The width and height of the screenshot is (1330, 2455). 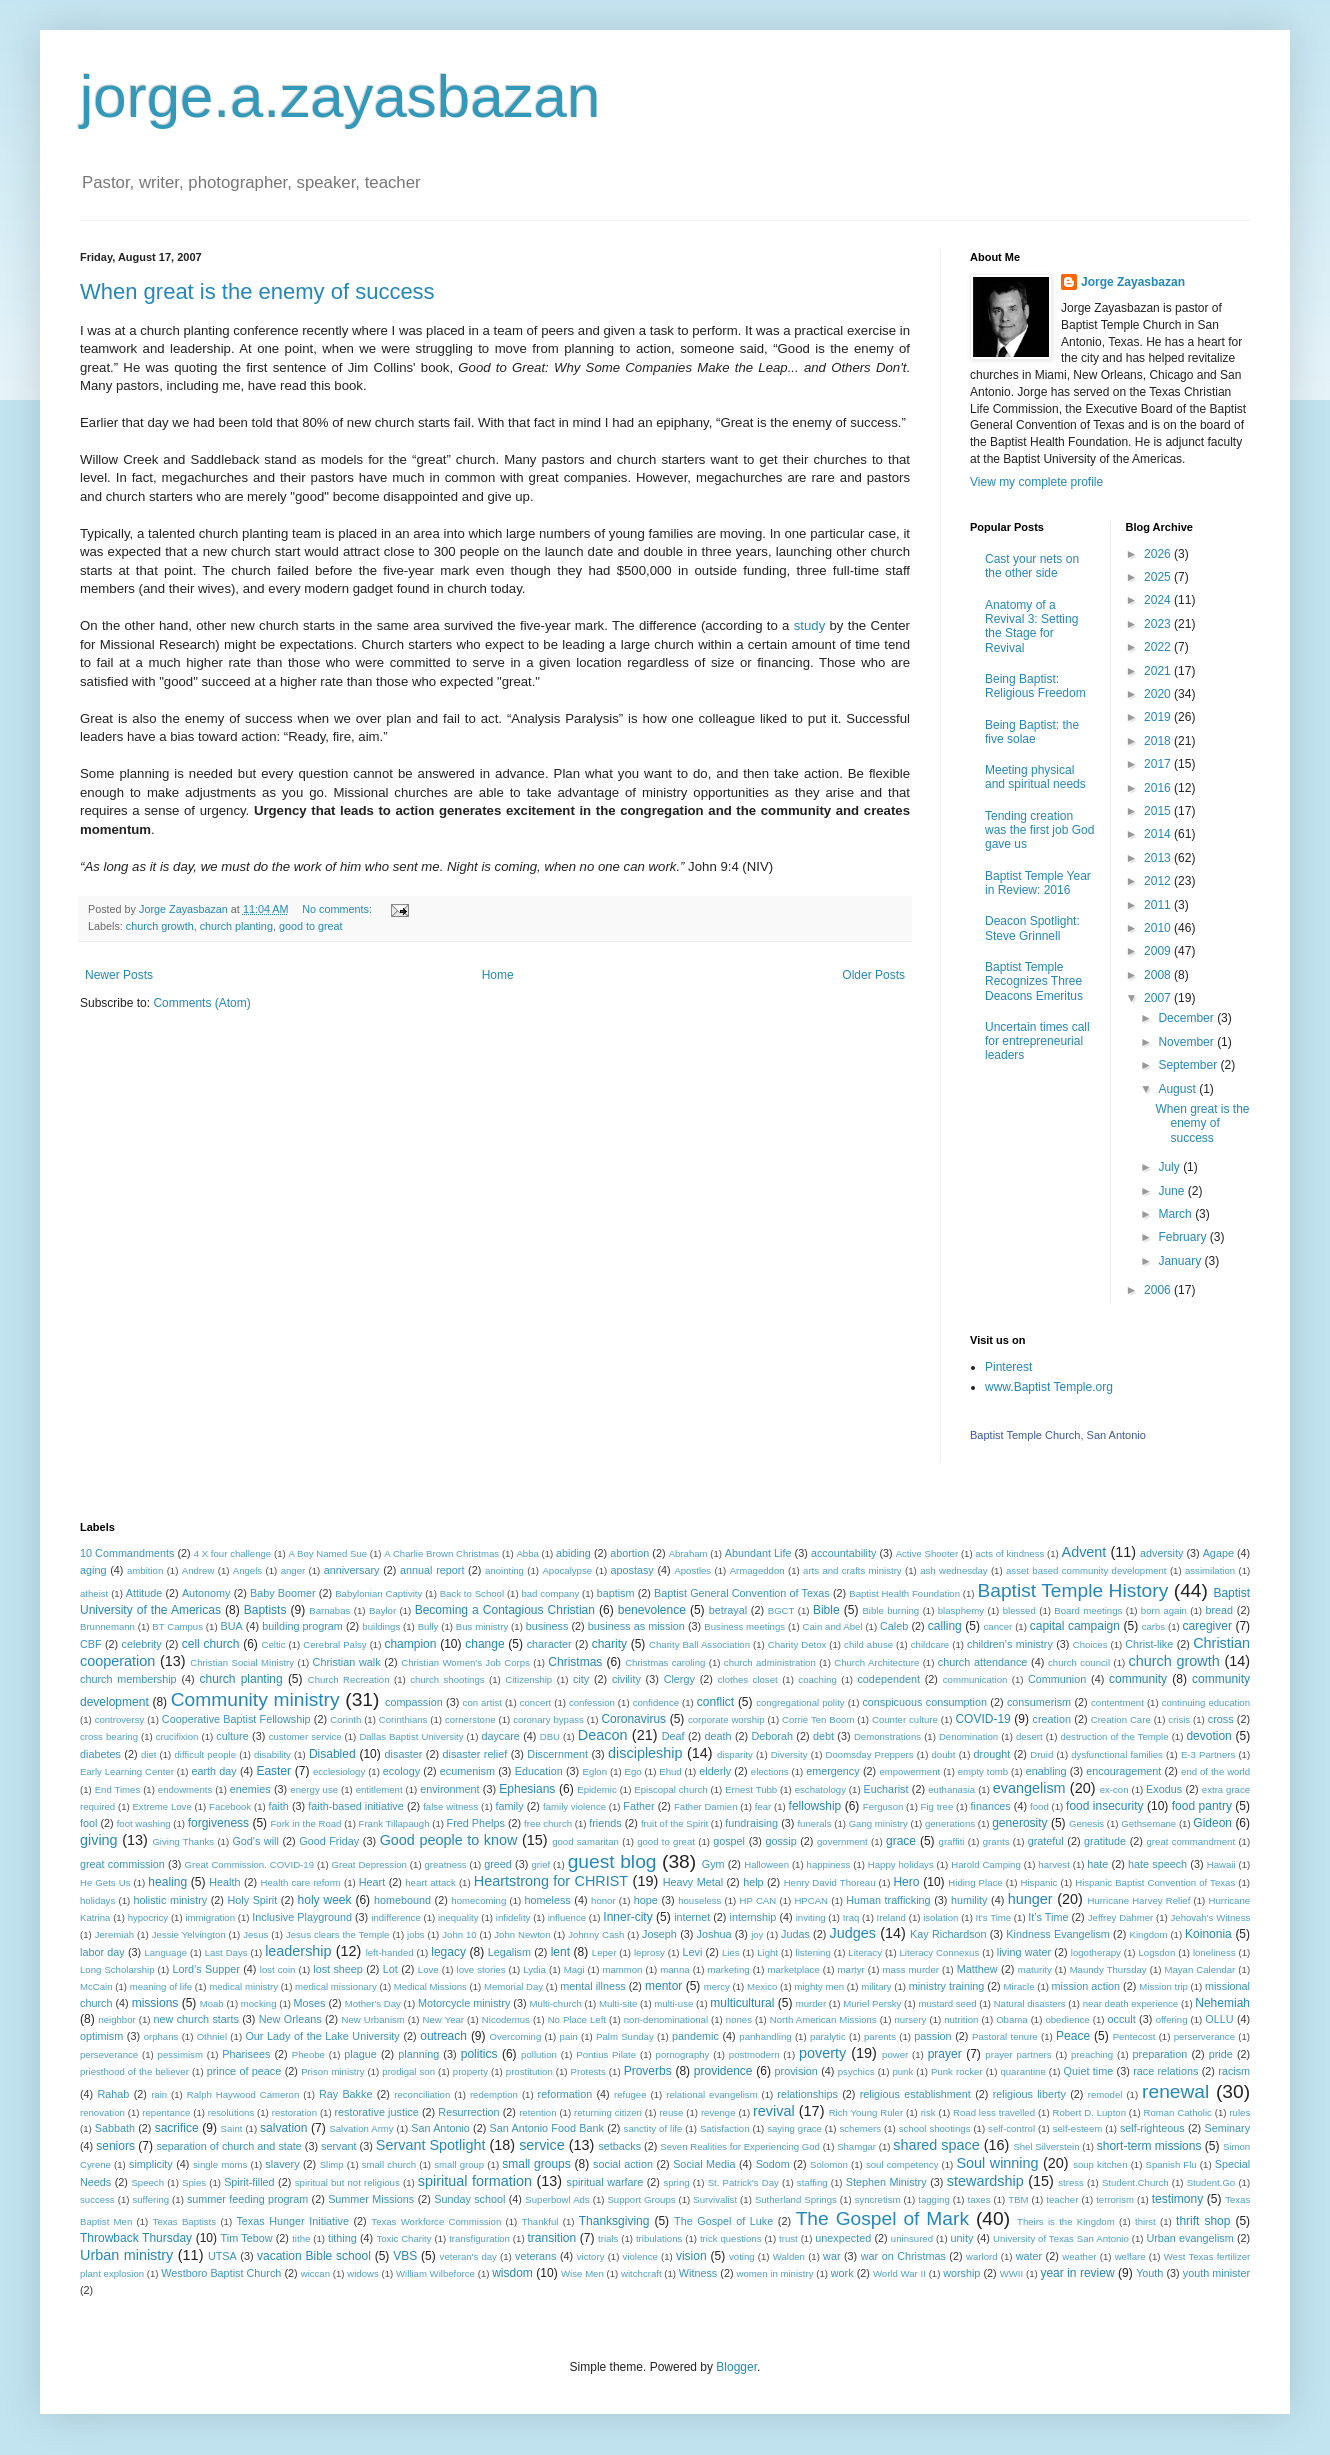 I want to click on risk, so click(x=928, y=2112).